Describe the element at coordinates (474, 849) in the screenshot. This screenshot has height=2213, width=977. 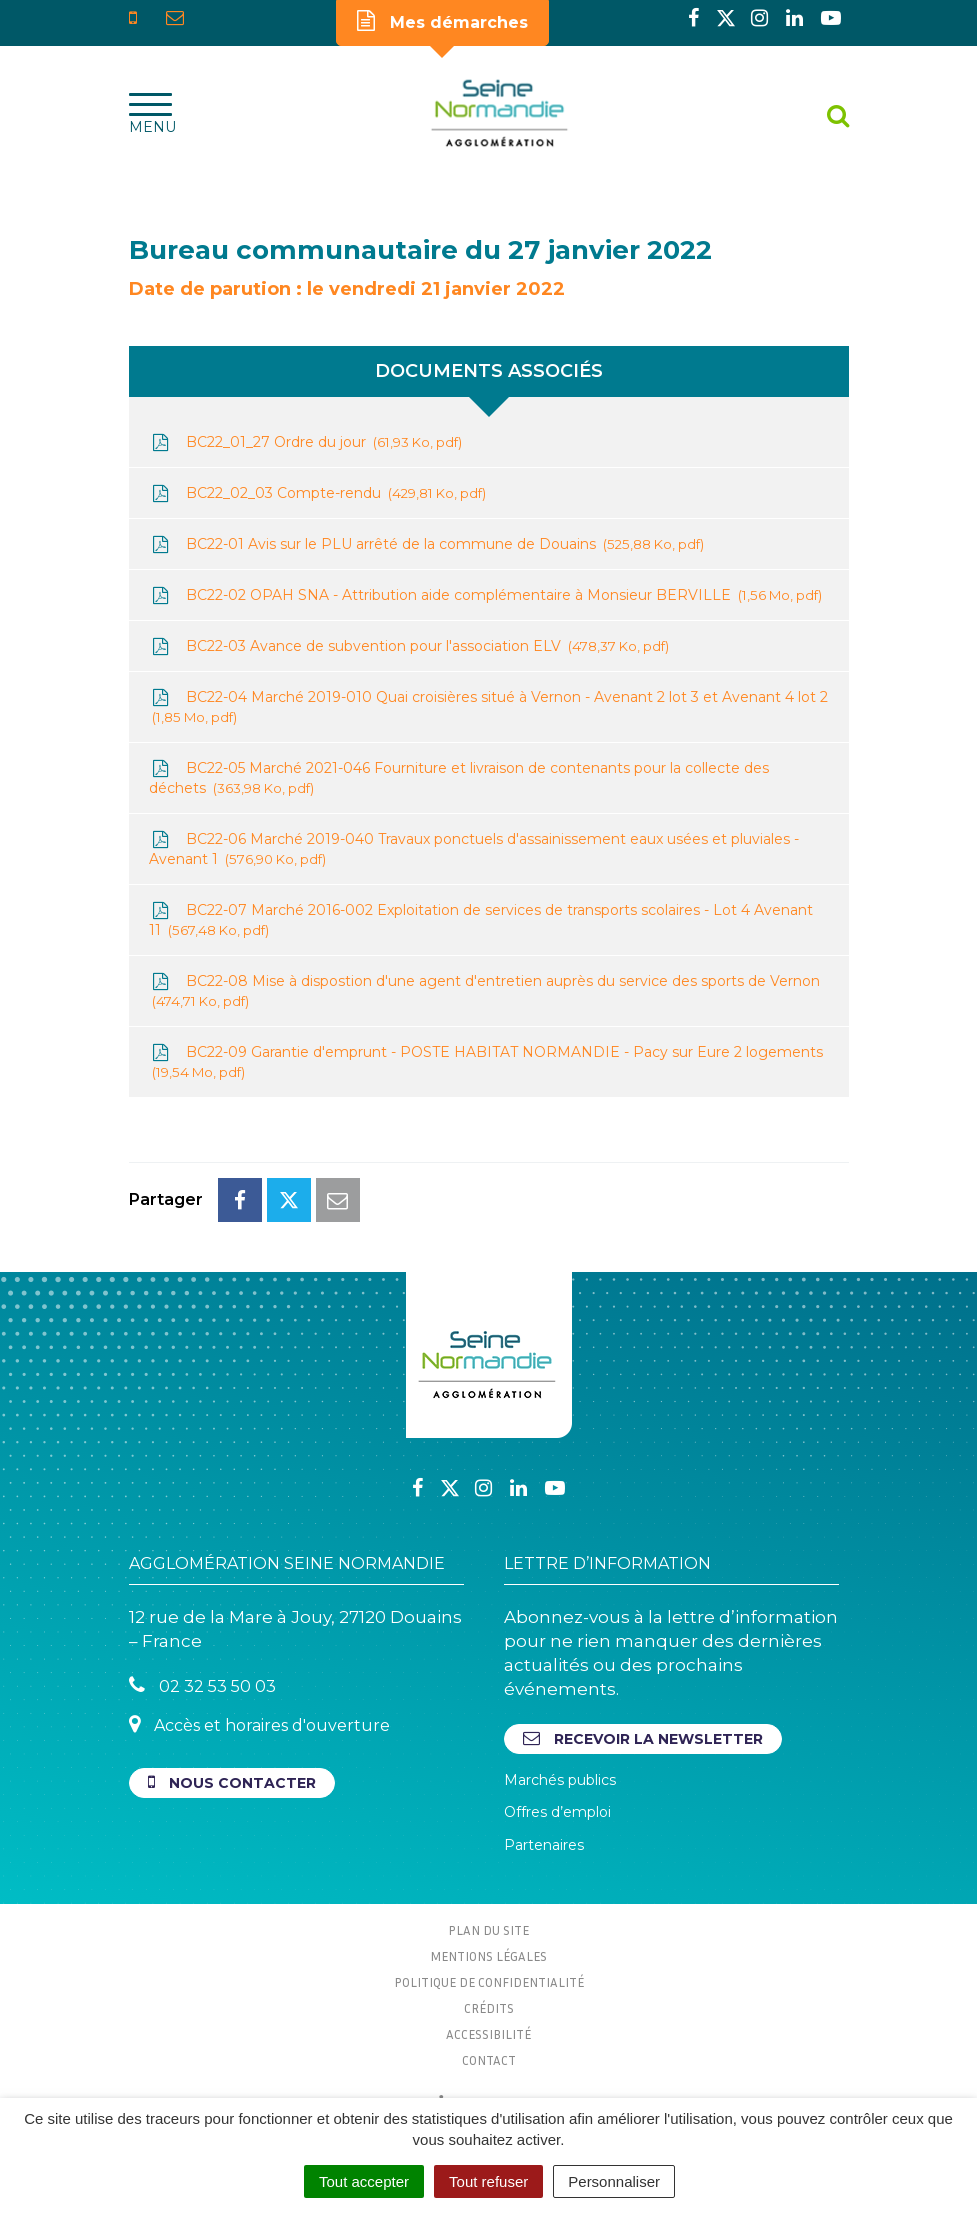
I see `BC22-06 Marché 2019-040 Travaux ponctuels d'assainissement eaux usées et pluviales - Avenant 1` at that location.